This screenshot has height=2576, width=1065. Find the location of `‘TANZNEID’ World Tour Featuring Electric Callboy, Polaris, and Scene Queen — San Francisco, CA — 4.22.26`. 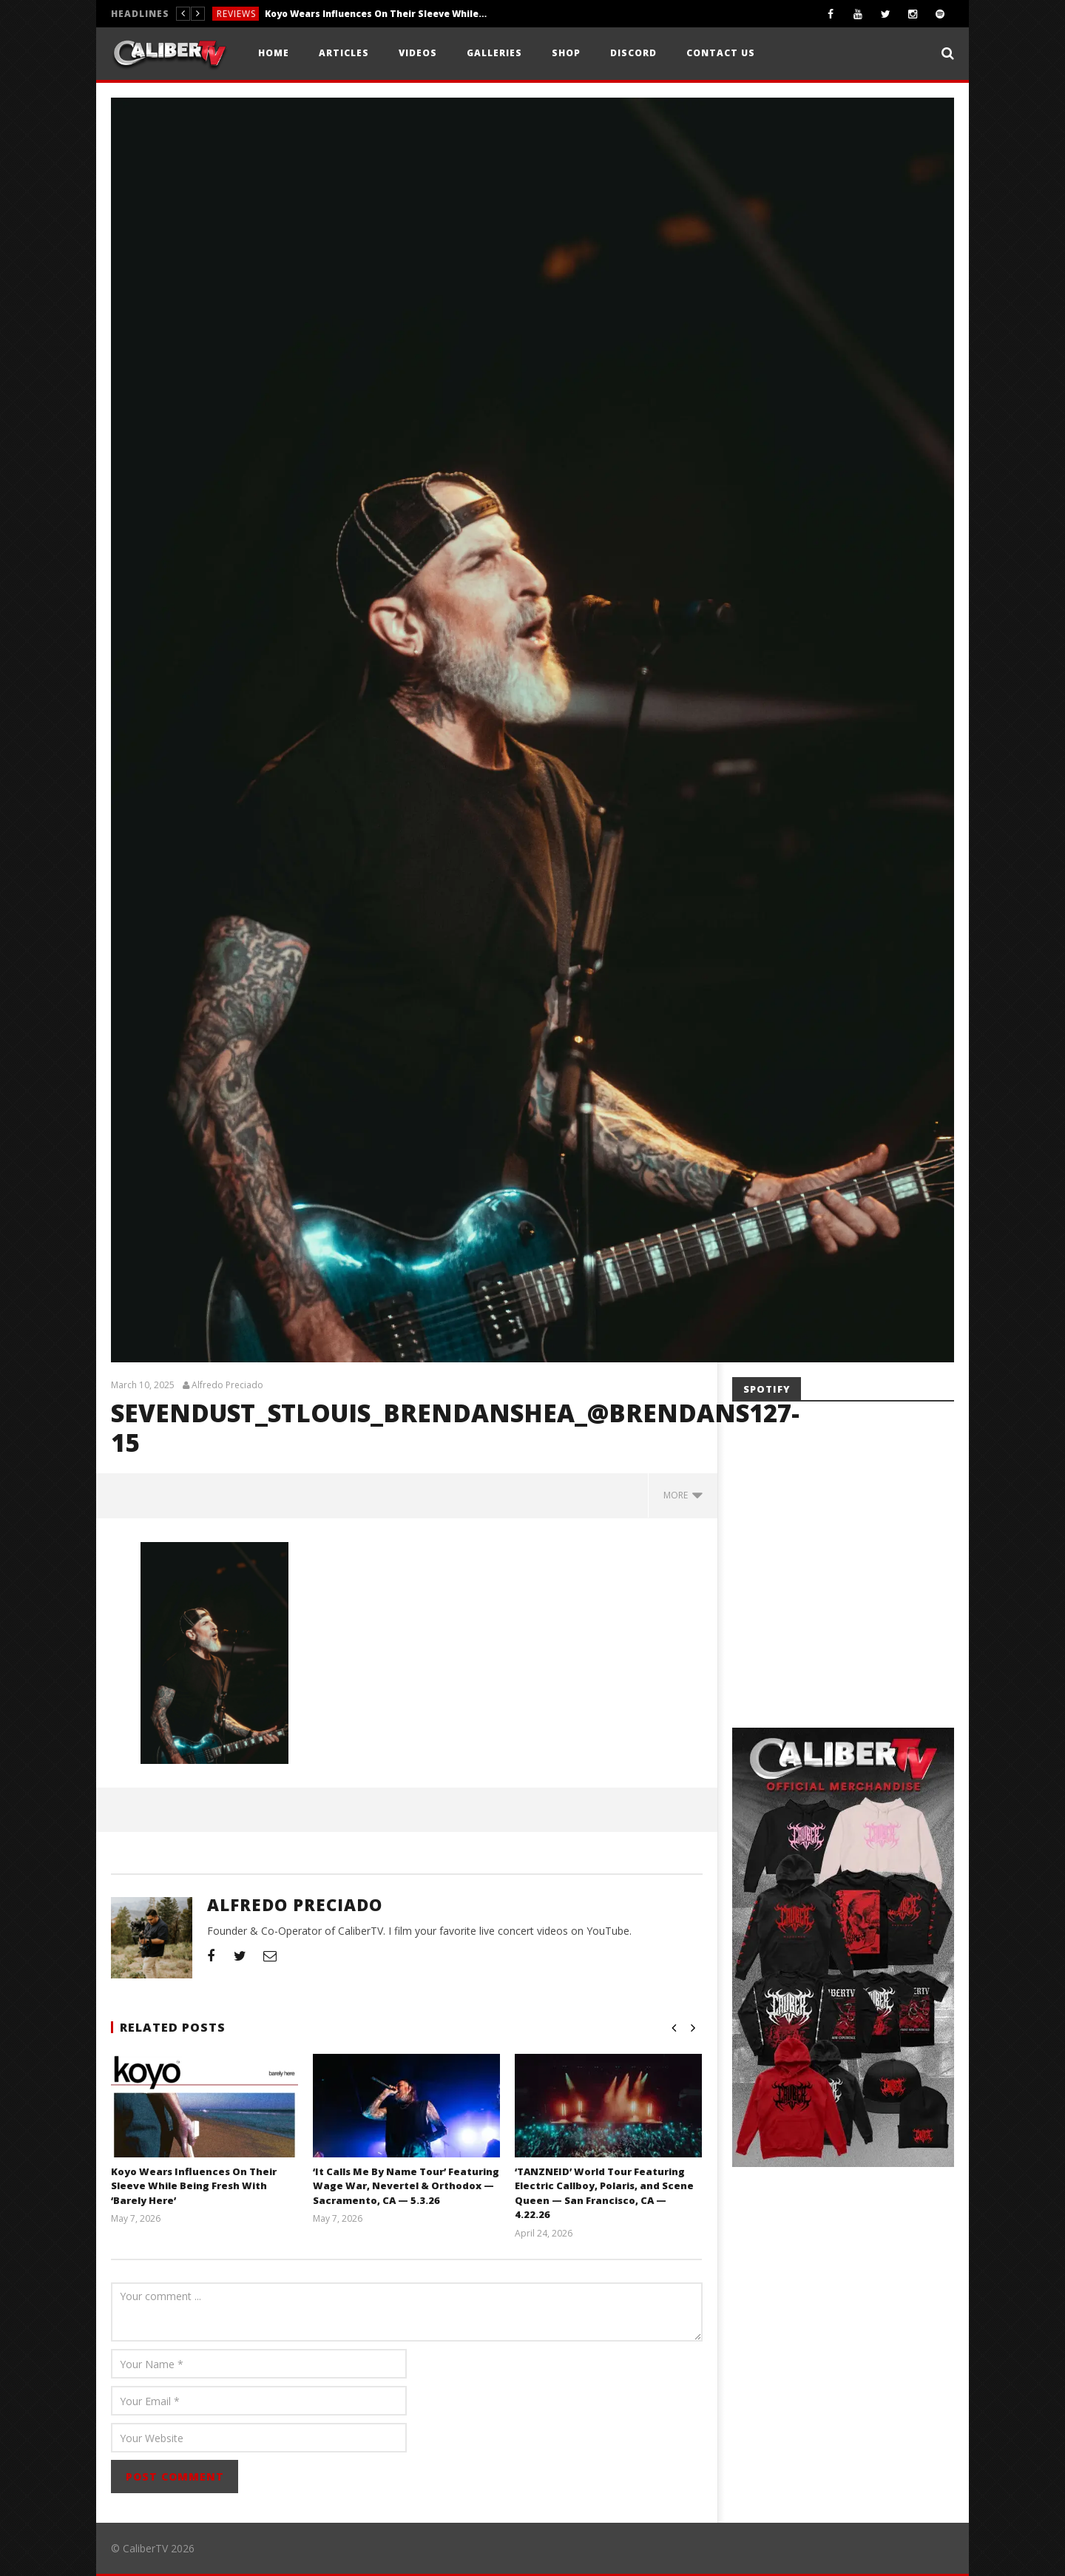

‘TANZNEID’ World Tour Featuring Electric Callboy, Polaris, and Scene Queen — San Francisco, CA — 4.22.26 is located at coordinates (604, 2193).